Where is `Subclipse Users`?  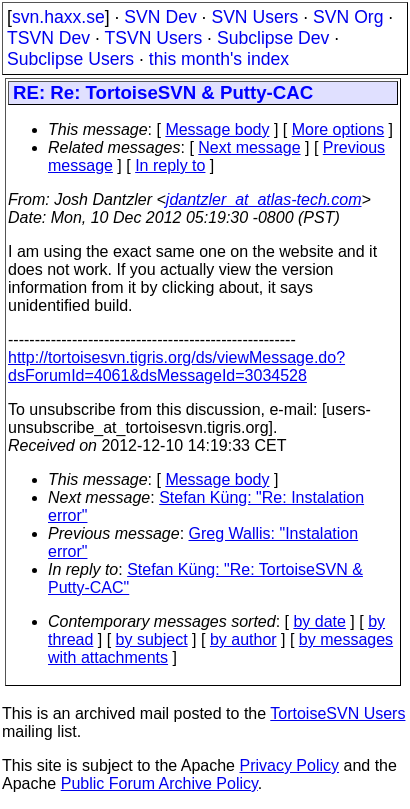 Subclipse Users is located at coordinates (70, 59).